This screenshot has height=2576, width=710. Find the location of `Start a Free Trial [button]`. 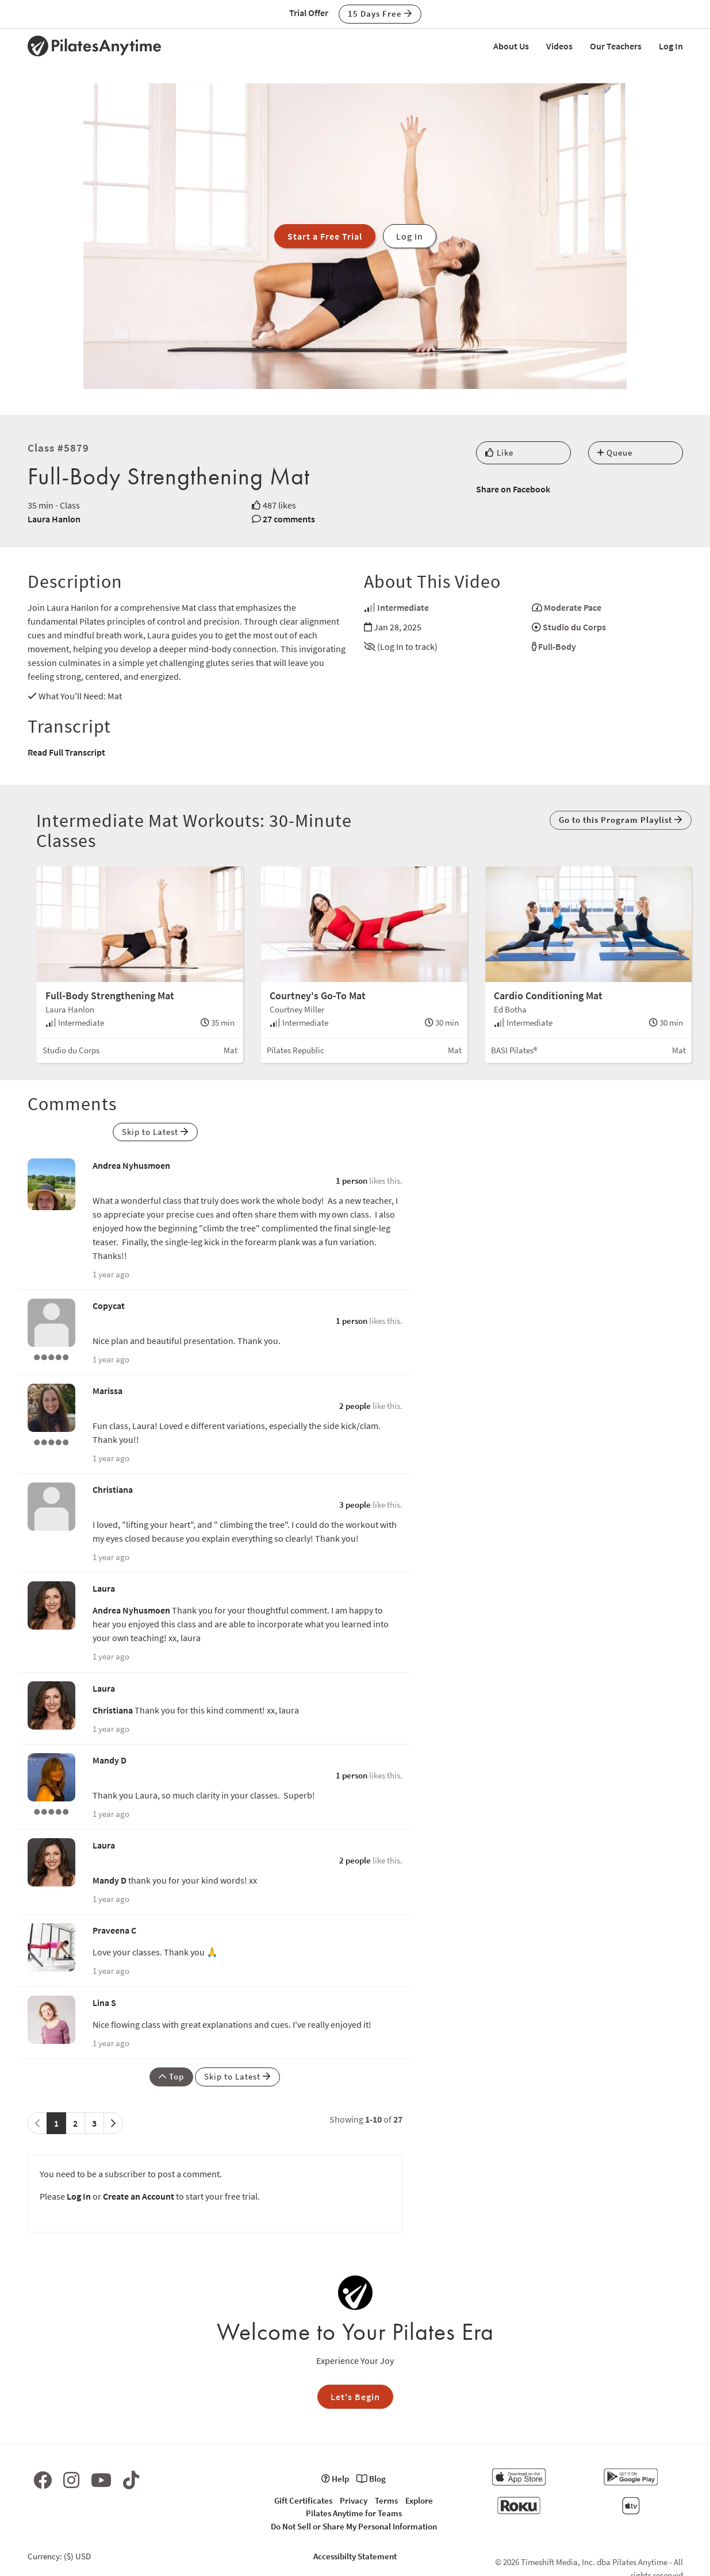

Start a Free Trial [button] is located at coordinates (324, 236).